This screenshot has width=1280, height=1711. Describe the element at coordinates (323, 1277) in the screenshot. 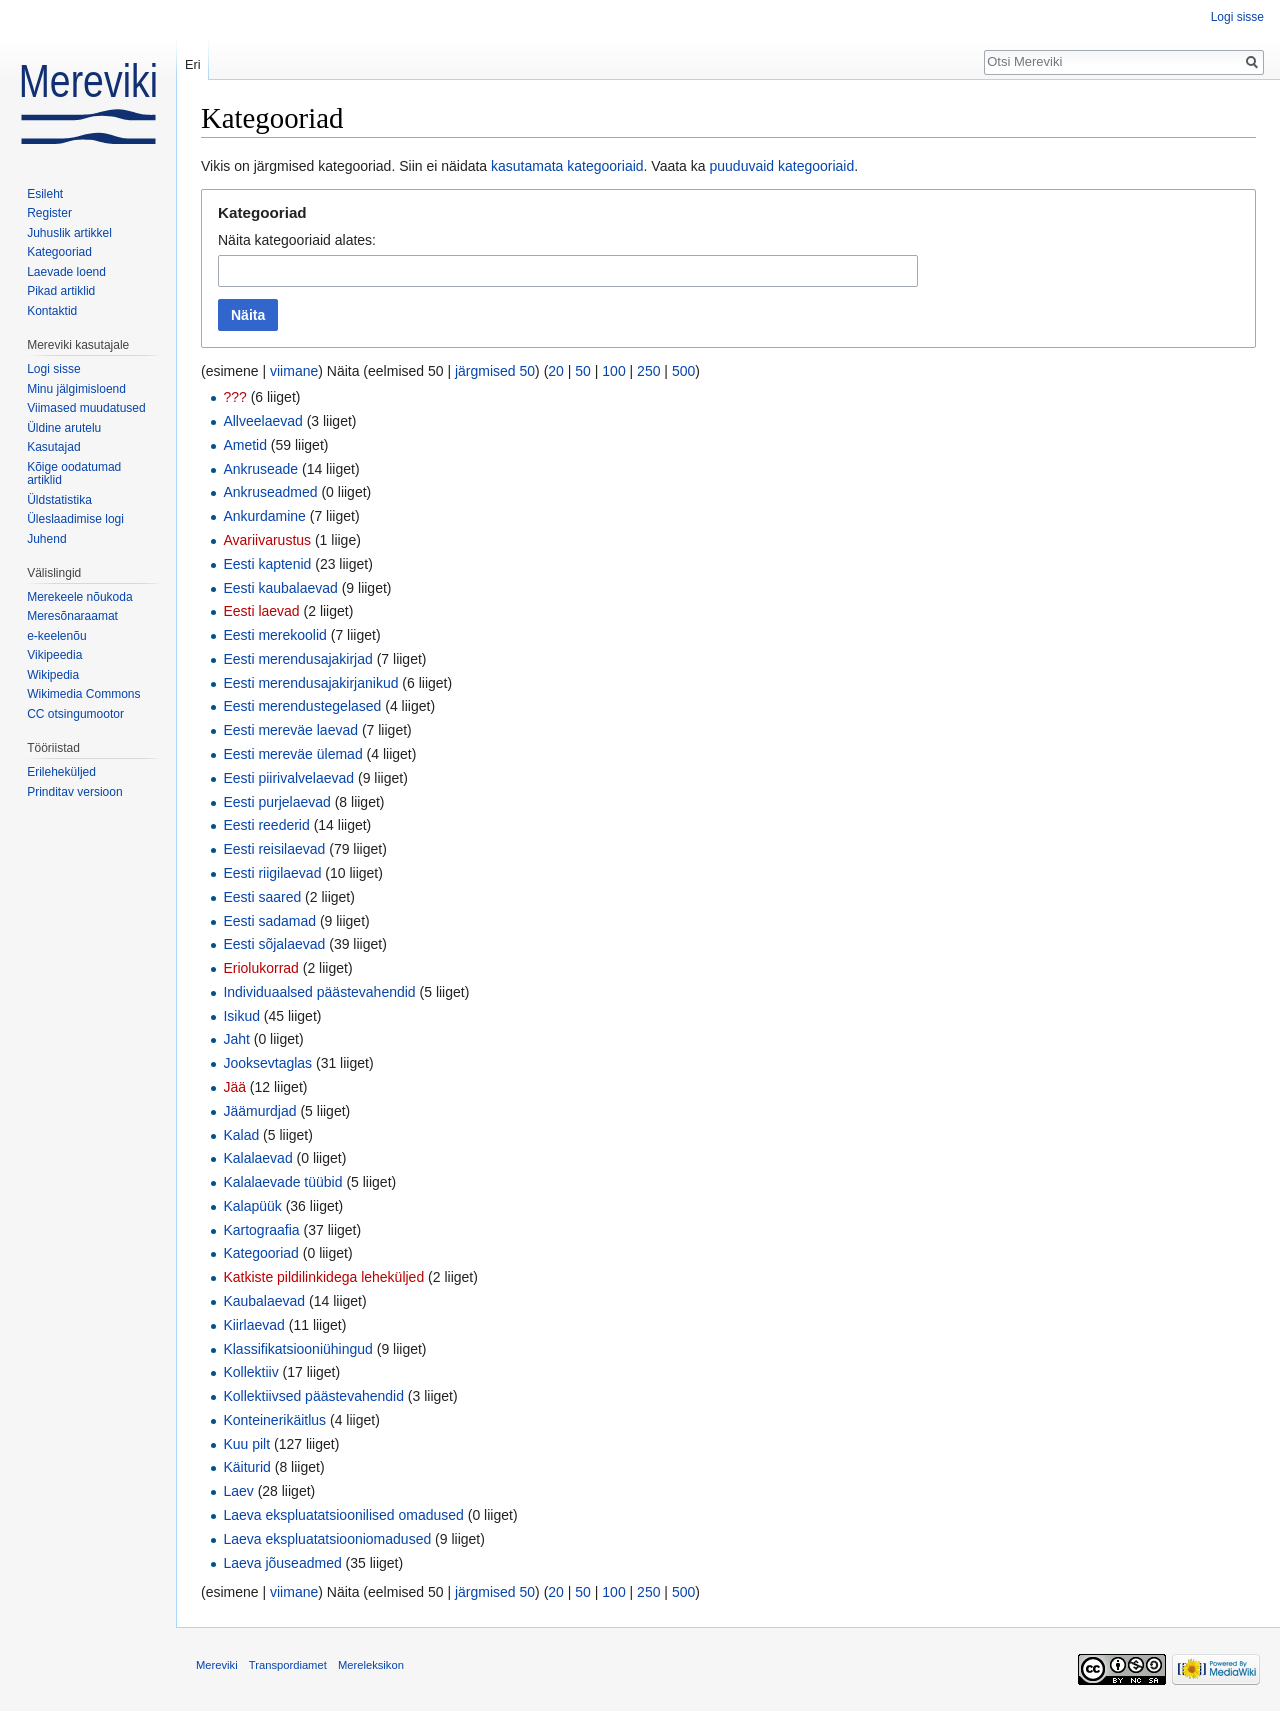

I see `Katkiste pildilinkidega leheküljed` at that location.